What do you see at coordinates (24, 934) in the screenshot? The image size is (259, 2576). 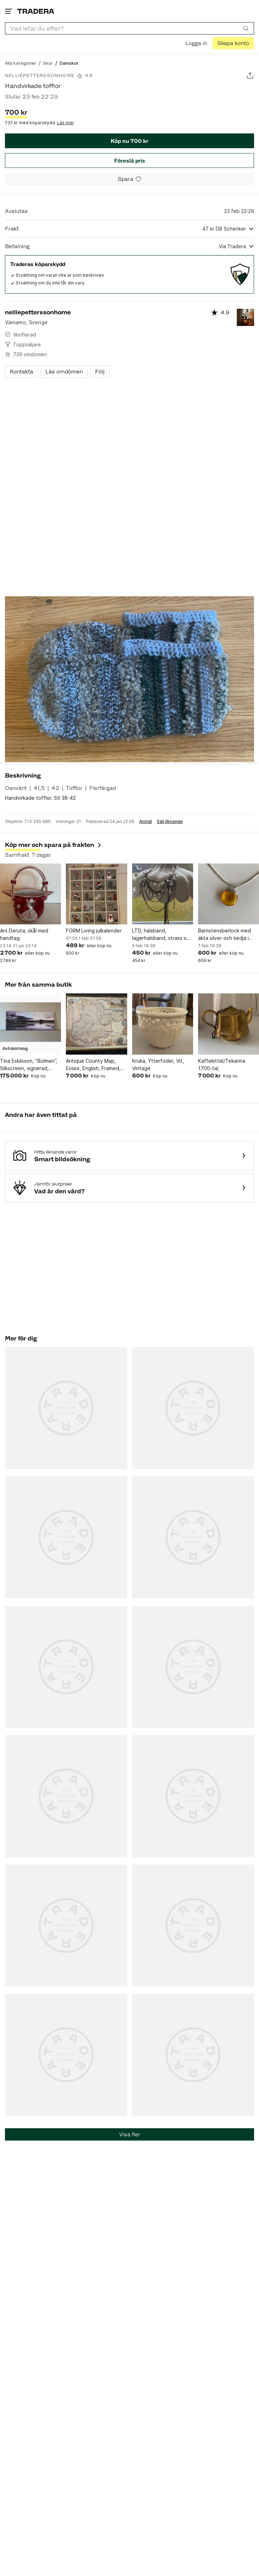 I see `Ars Deruta, skål med handtag` at bounding box center [24, 934].